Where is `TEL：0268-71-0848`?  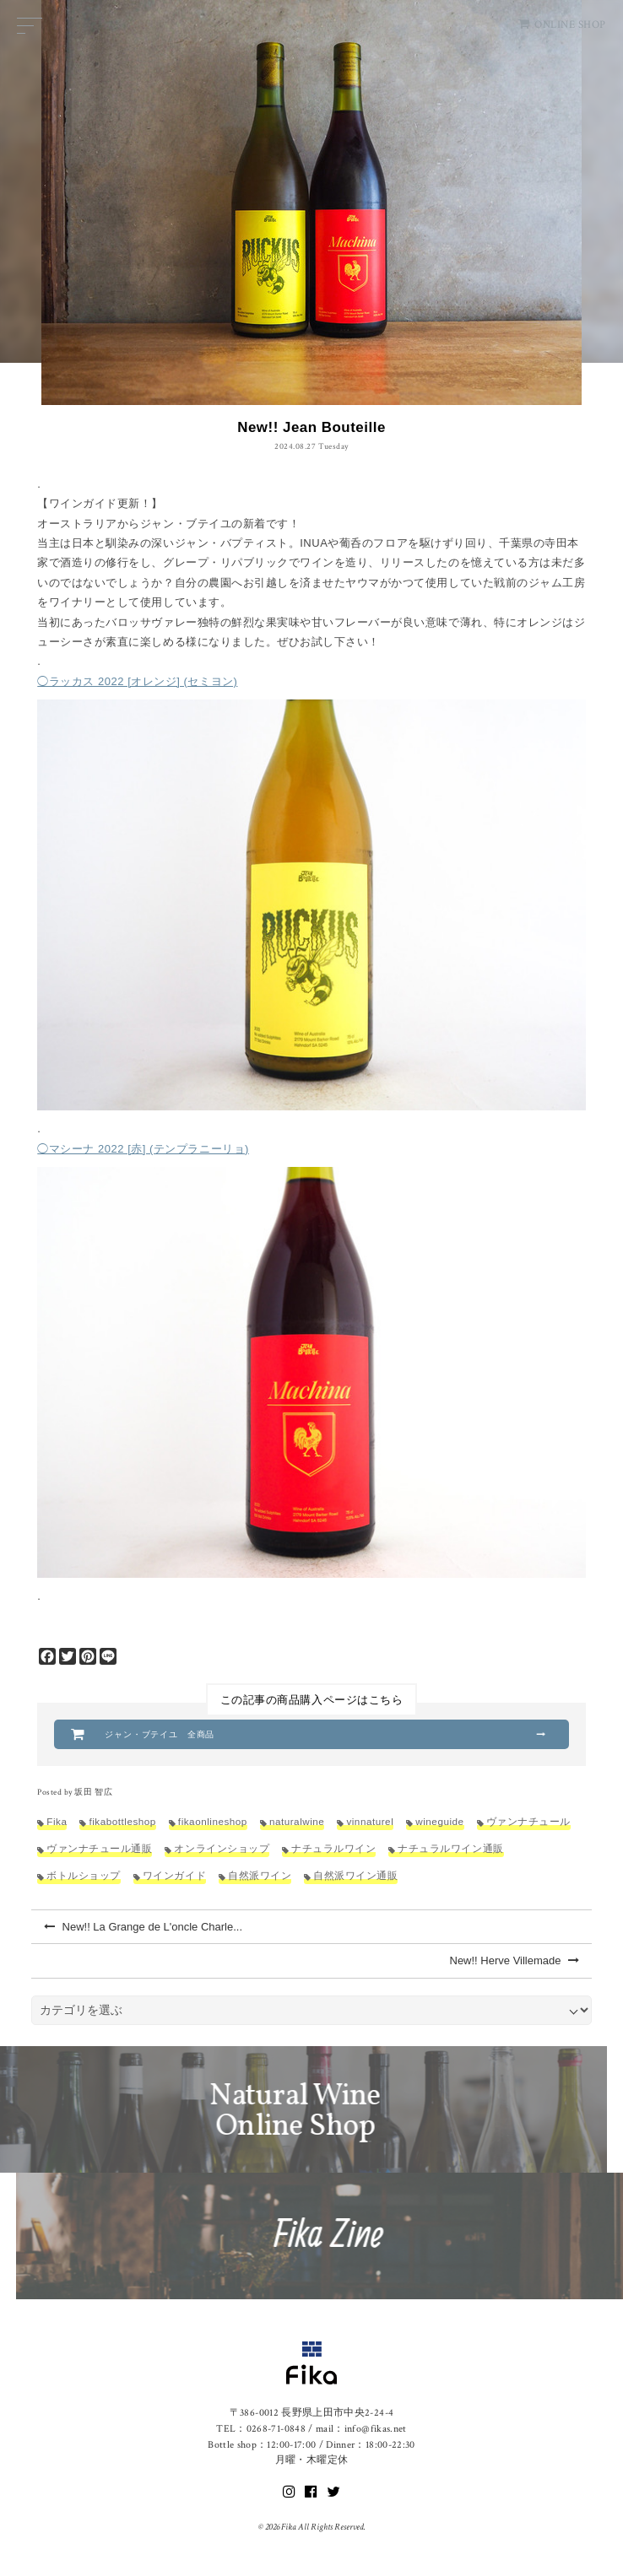 TEL：0268-71-0848 is located at coordinates (261, 2428).